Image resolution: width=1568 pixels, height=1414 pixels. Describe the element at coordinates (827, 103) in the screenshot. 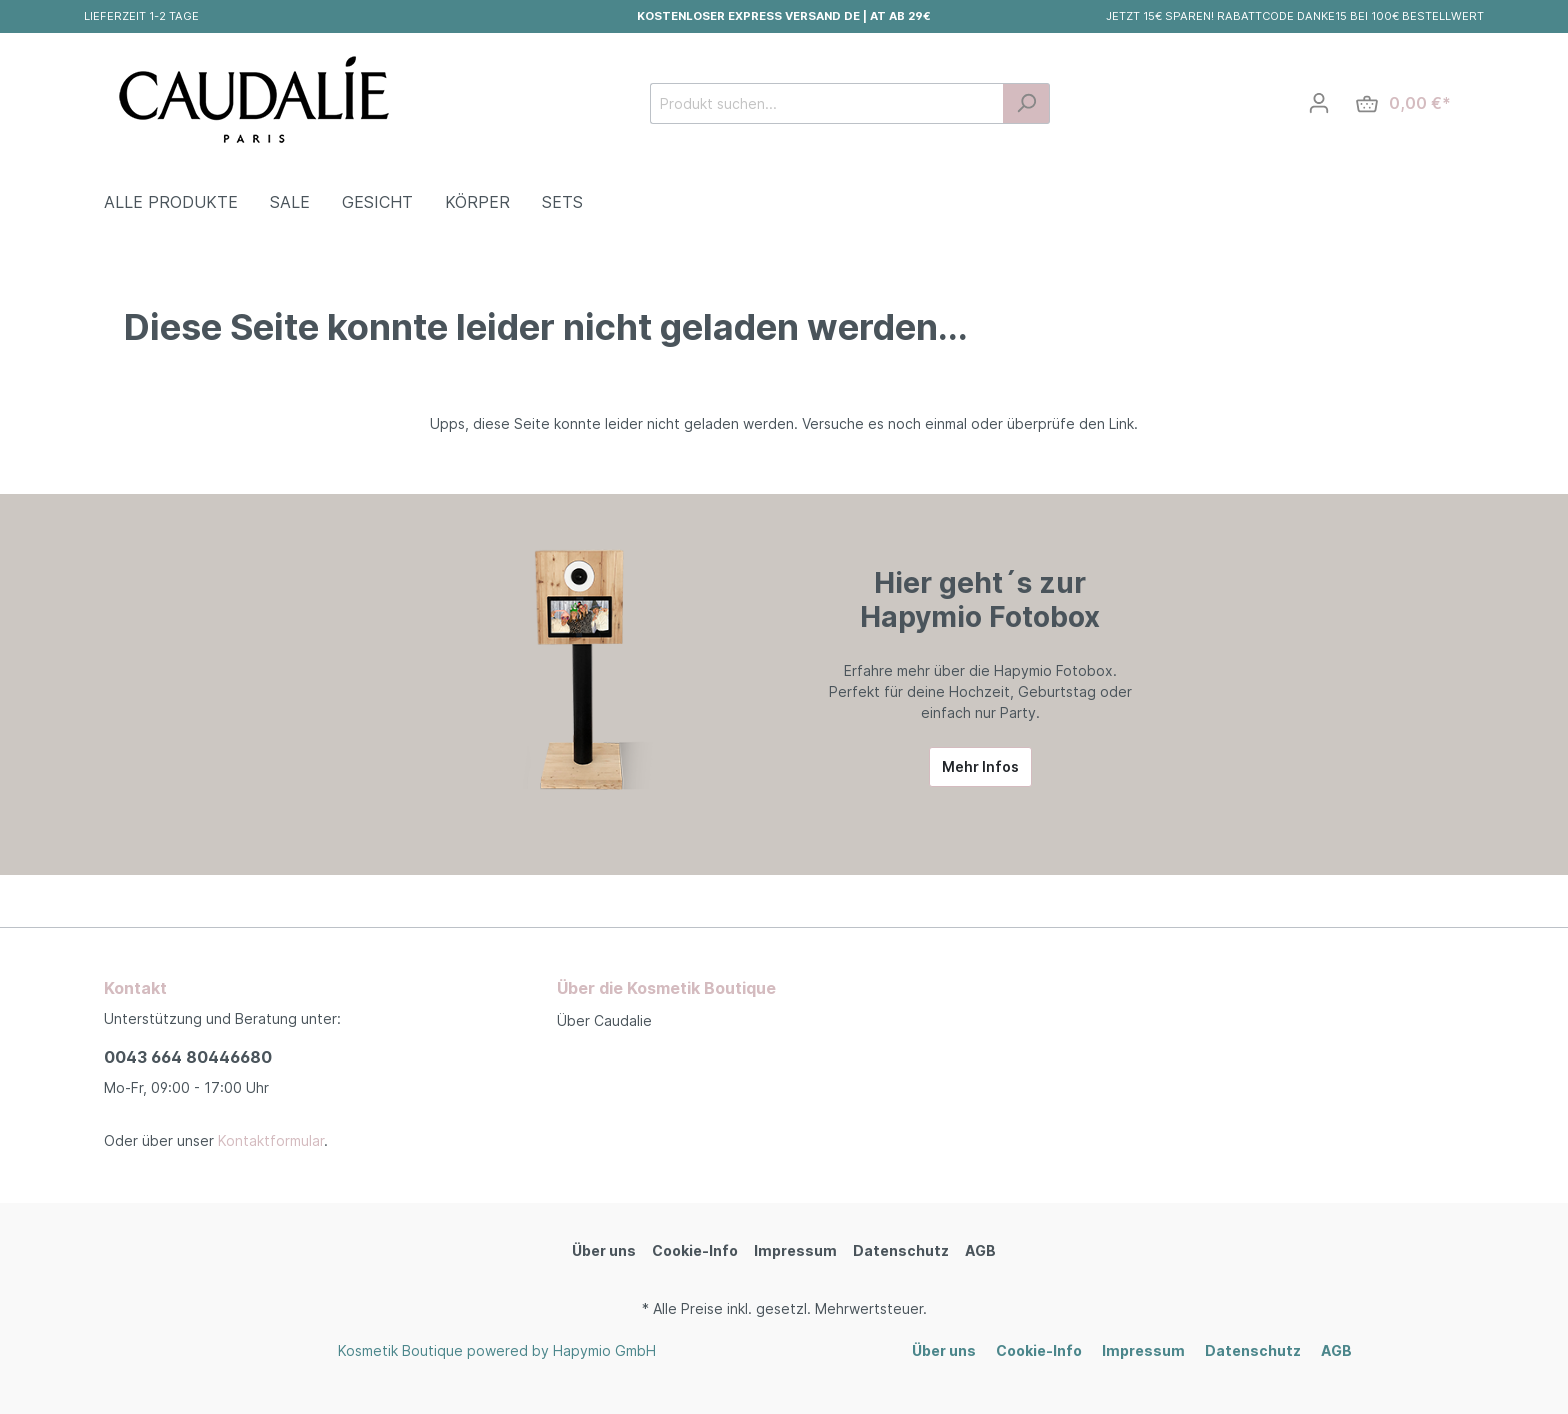

I see `[Produkt suchen...]` at that location.